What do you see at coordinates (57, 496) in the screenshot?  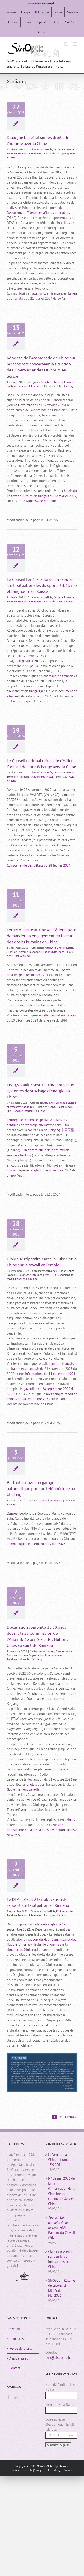 I see `français du 12 février 2025` at bounding box center [57, 496].